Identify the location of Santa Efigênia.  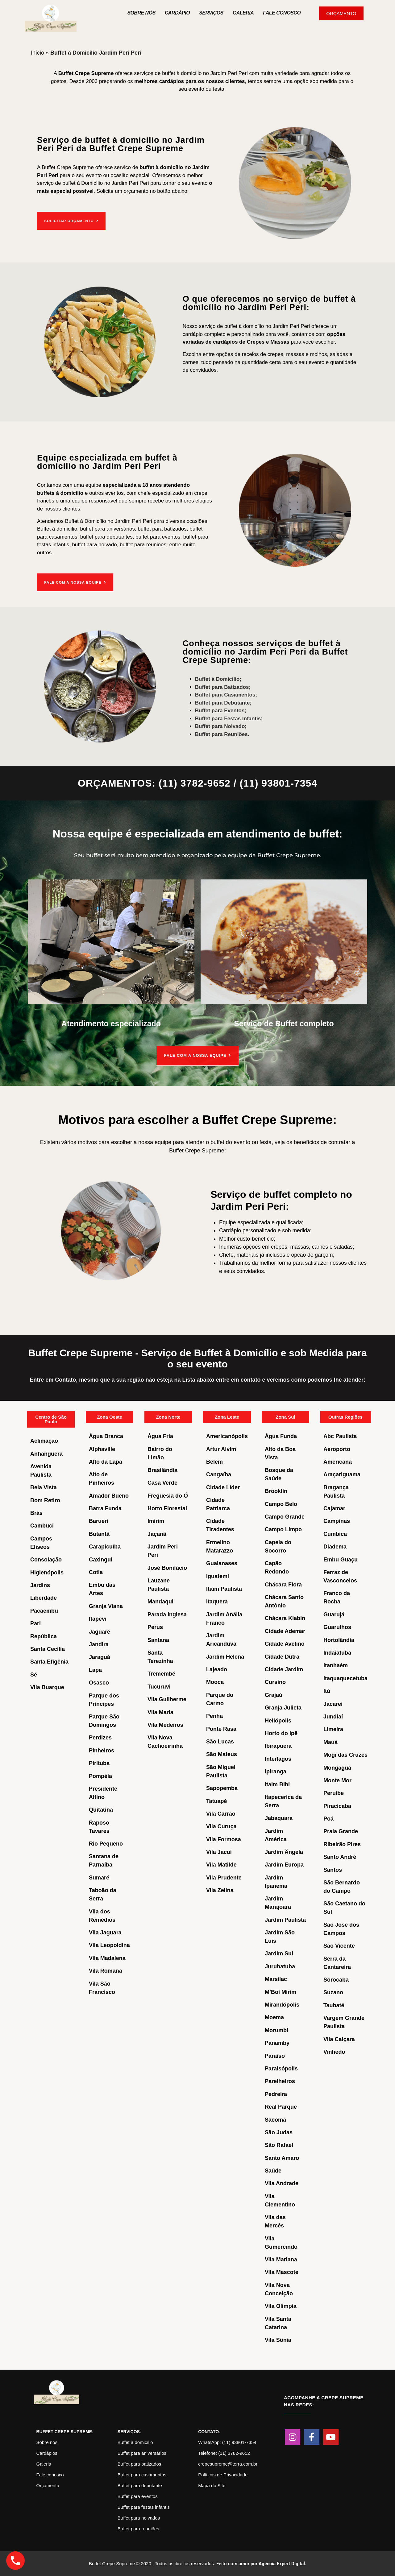
(49, 1661).